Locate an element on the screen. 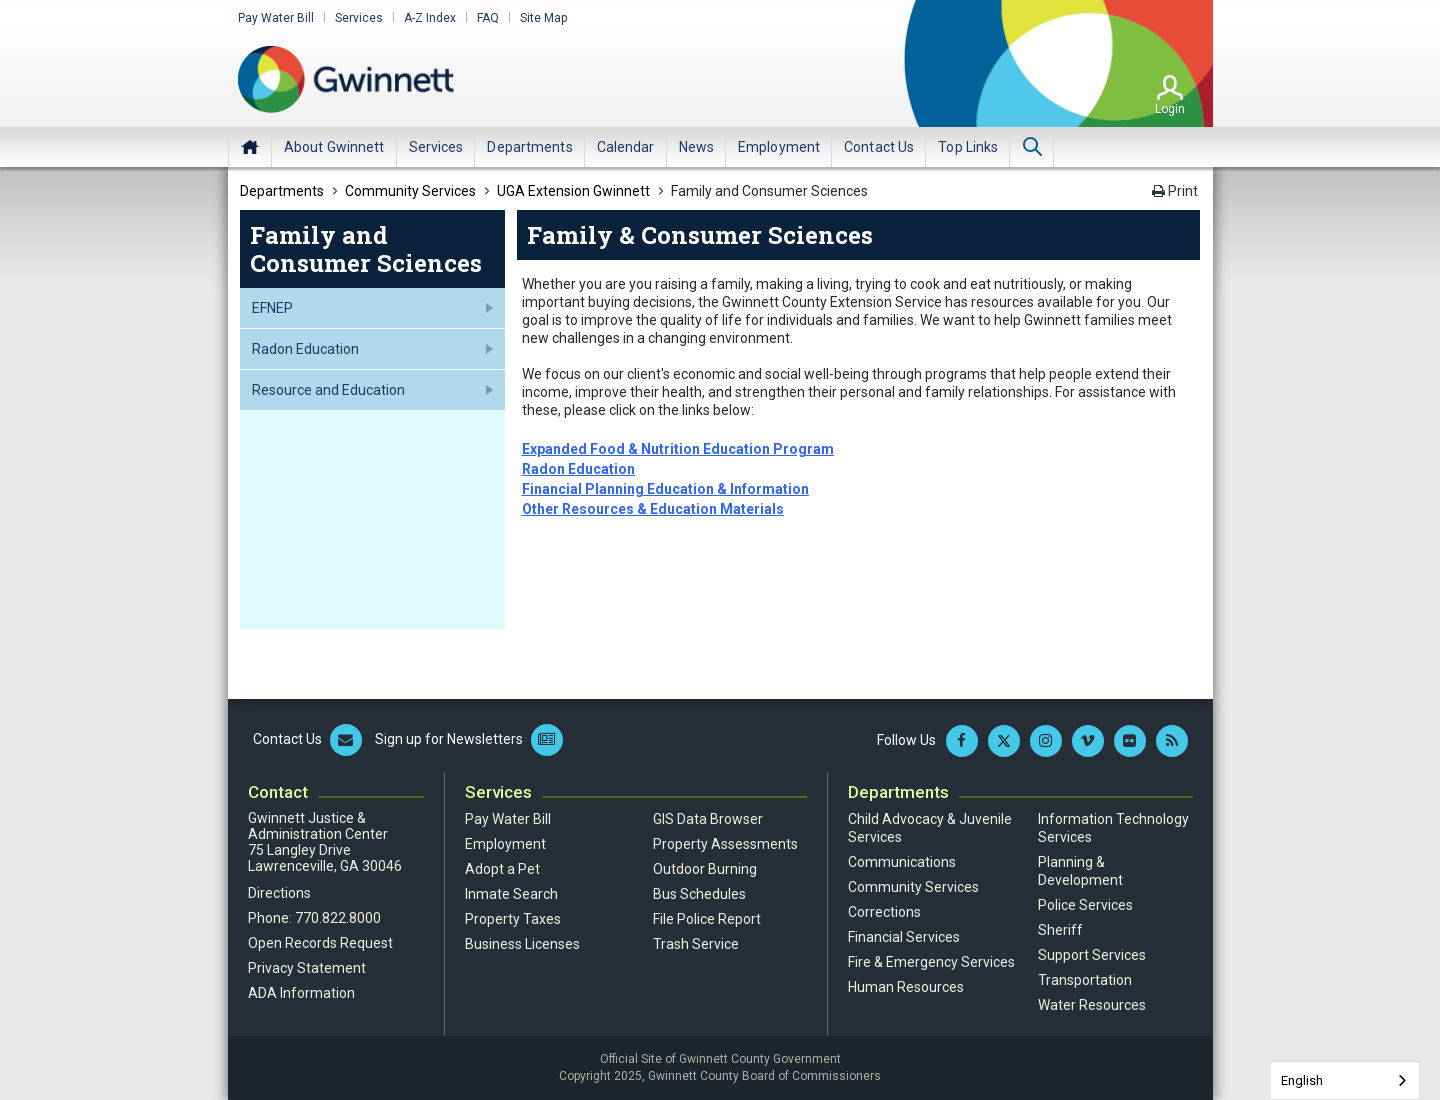  [combobox] is located at coordinates (1345, 1080).